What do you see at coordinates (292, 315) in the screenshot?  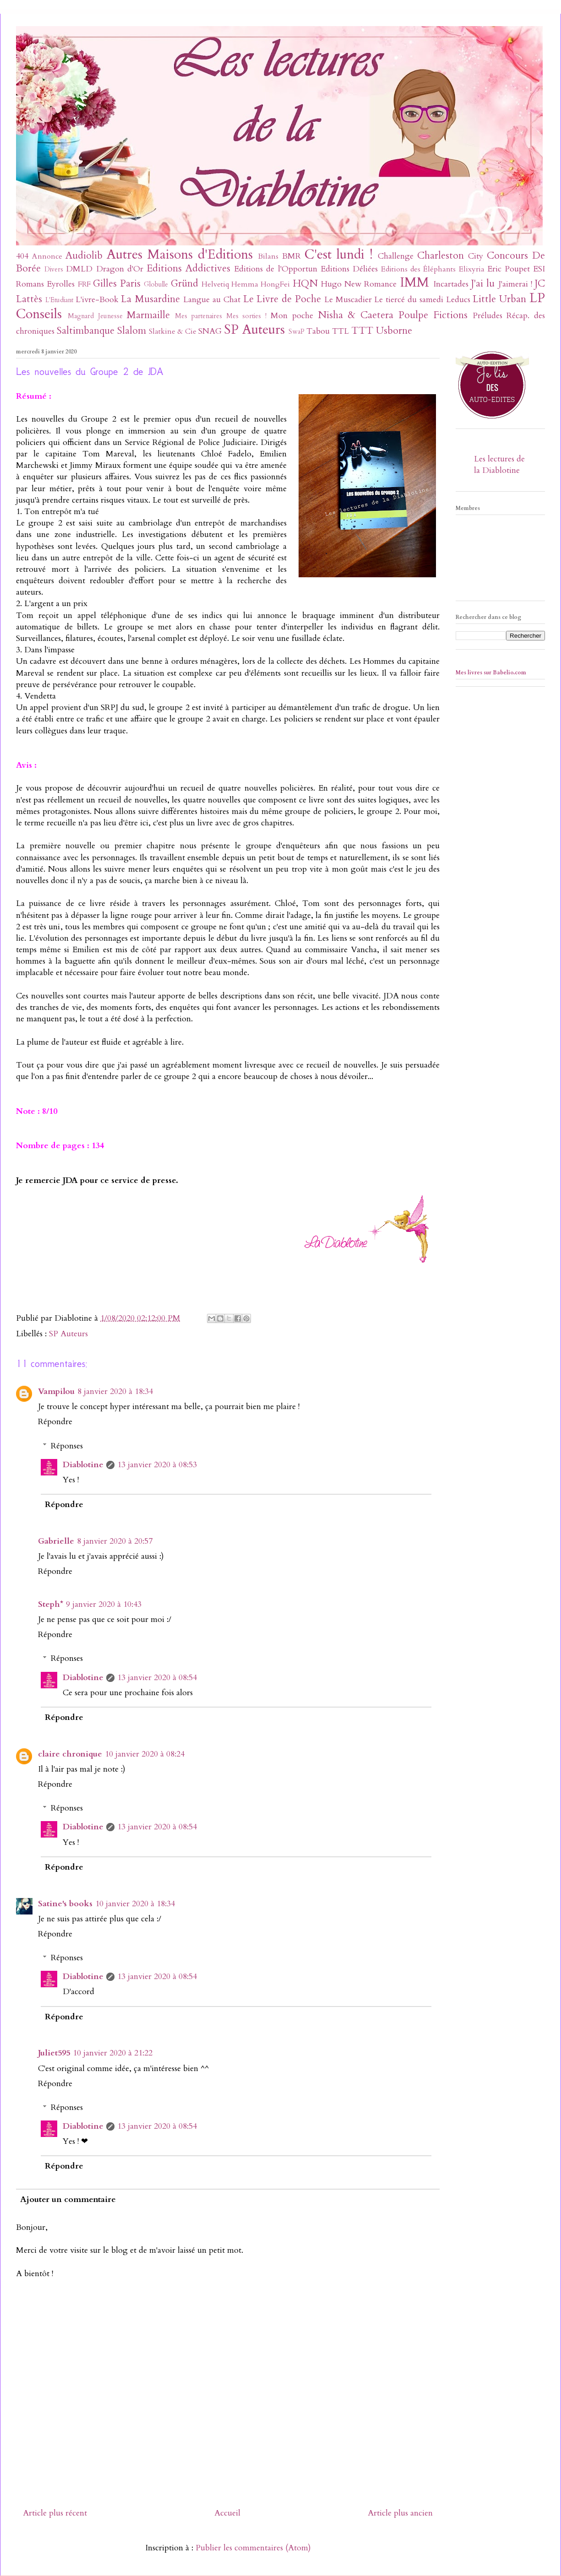 I see `Mon poche` at bounding box center [292, 315].